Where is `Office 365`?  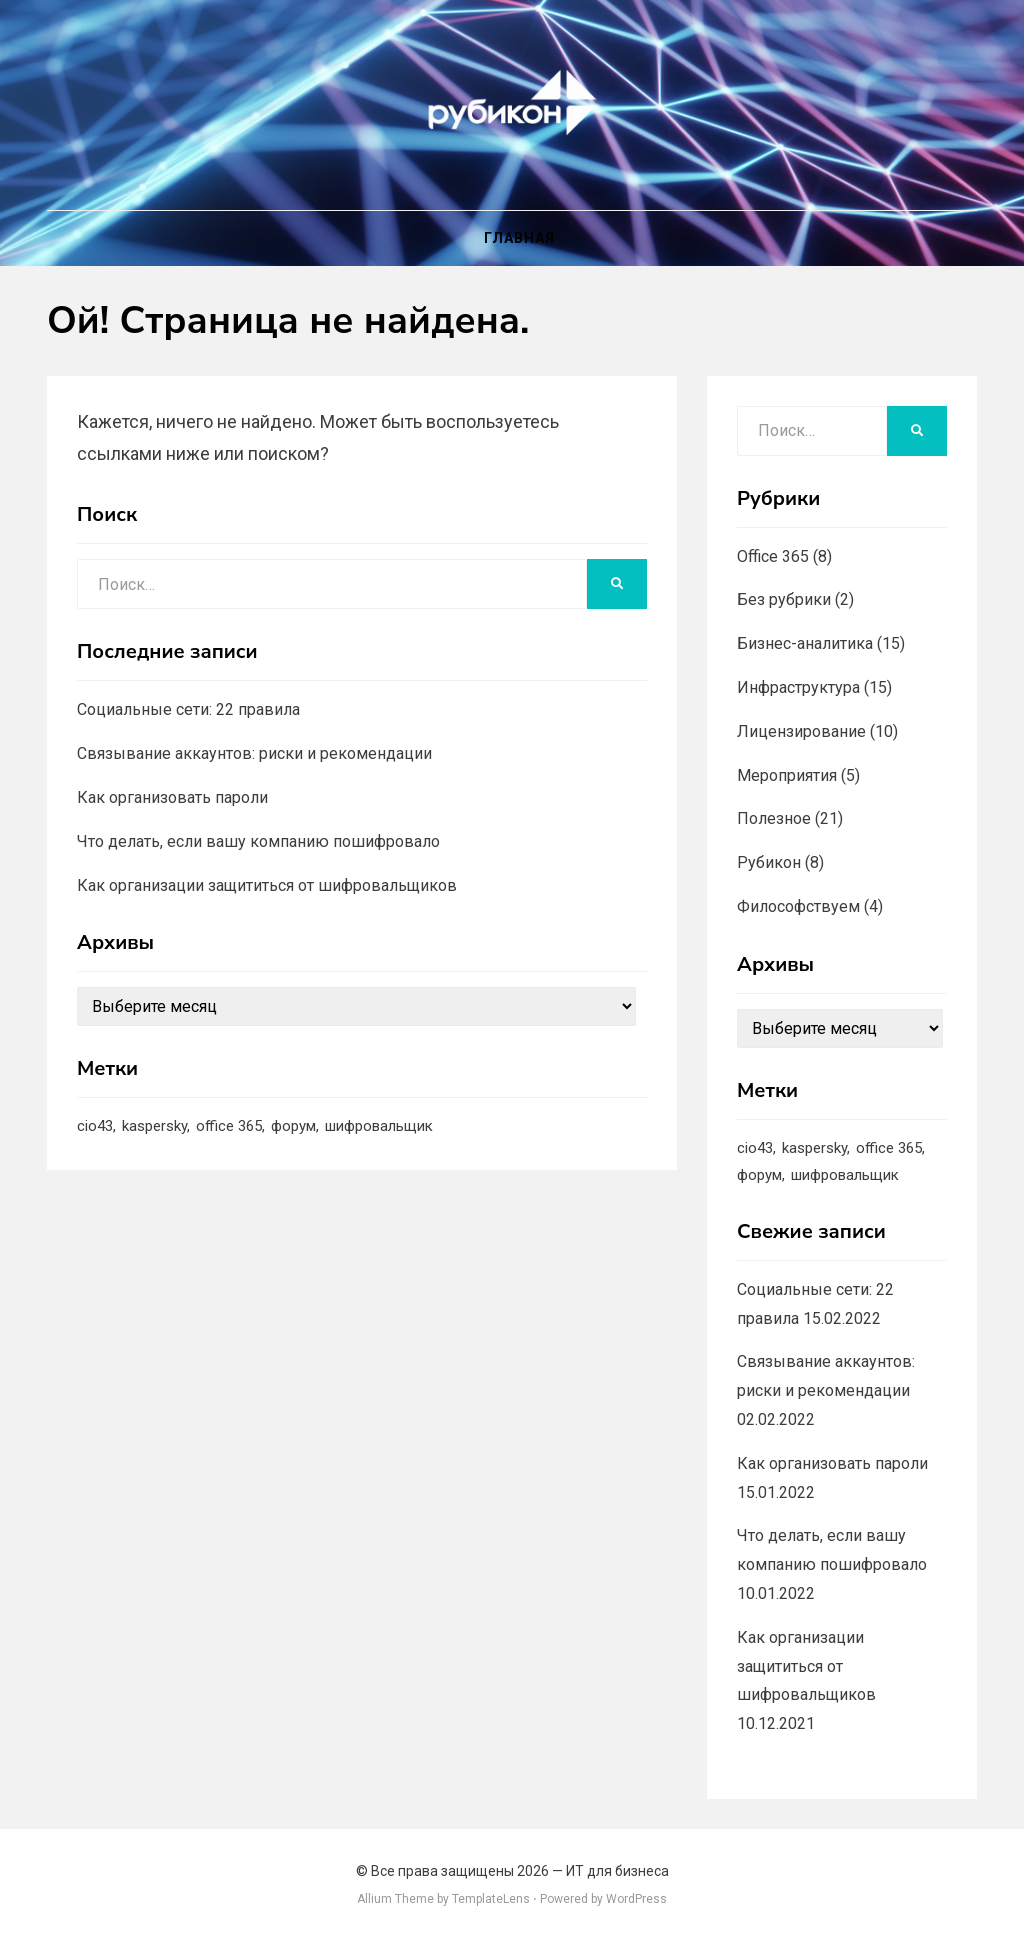 Office 365 is located at coordinates (773, 556).